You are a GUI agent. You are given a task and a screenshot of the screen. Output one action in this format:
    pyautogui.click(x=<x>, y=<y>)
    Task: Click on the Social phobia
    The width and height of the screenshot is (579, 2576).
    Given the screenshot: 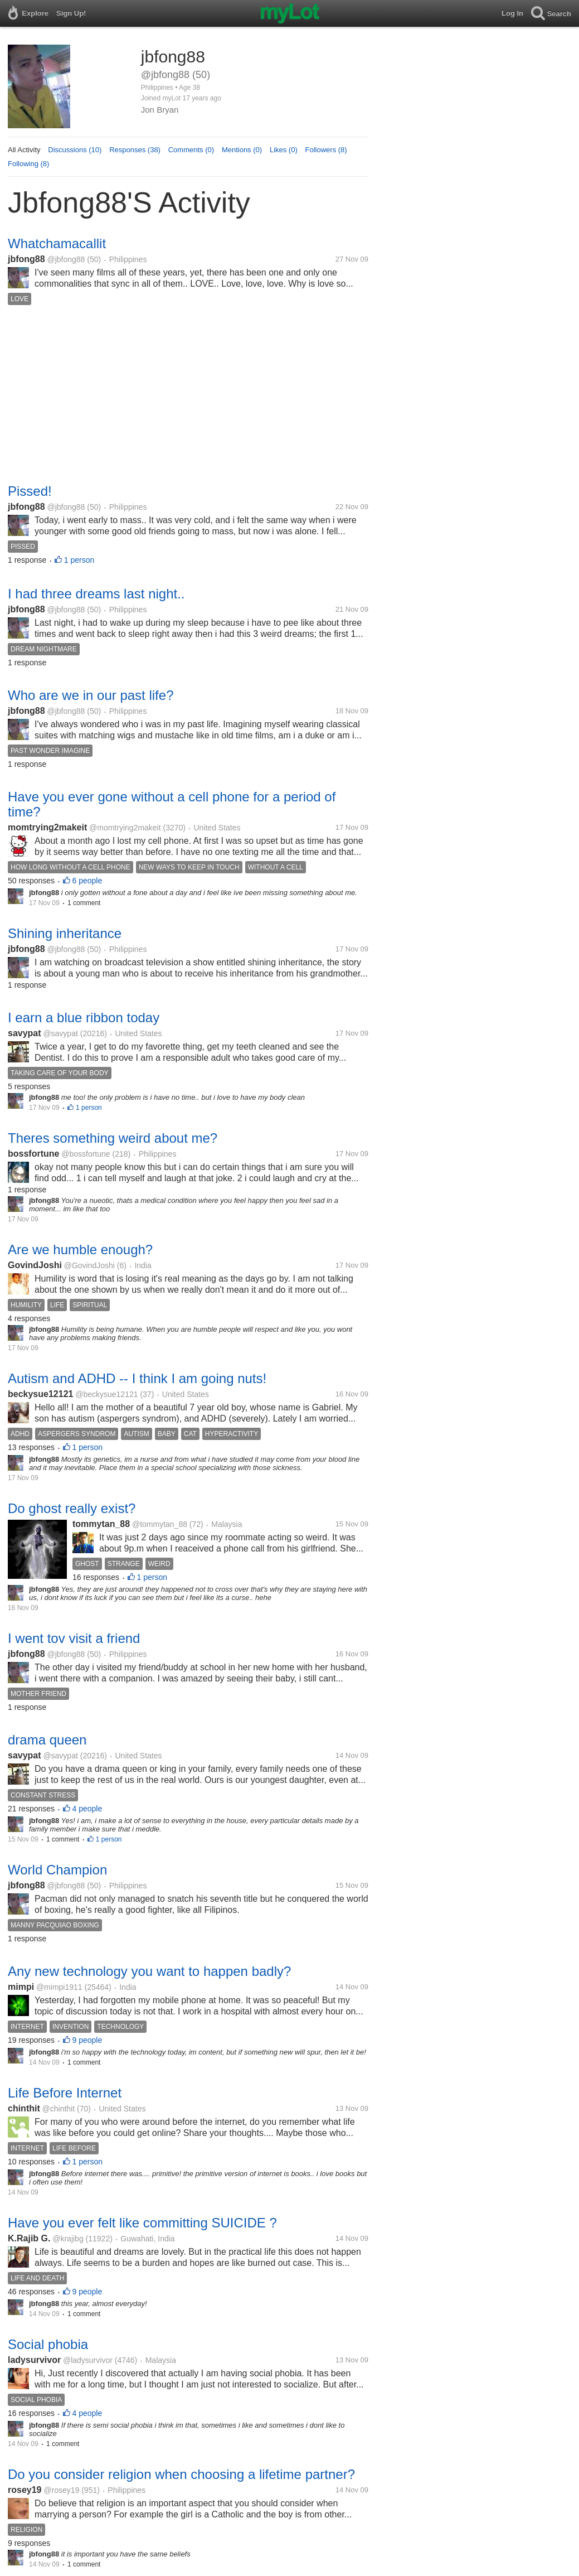 What is the action you would take?
    pyautogui.click(x=48, y=2344)
    